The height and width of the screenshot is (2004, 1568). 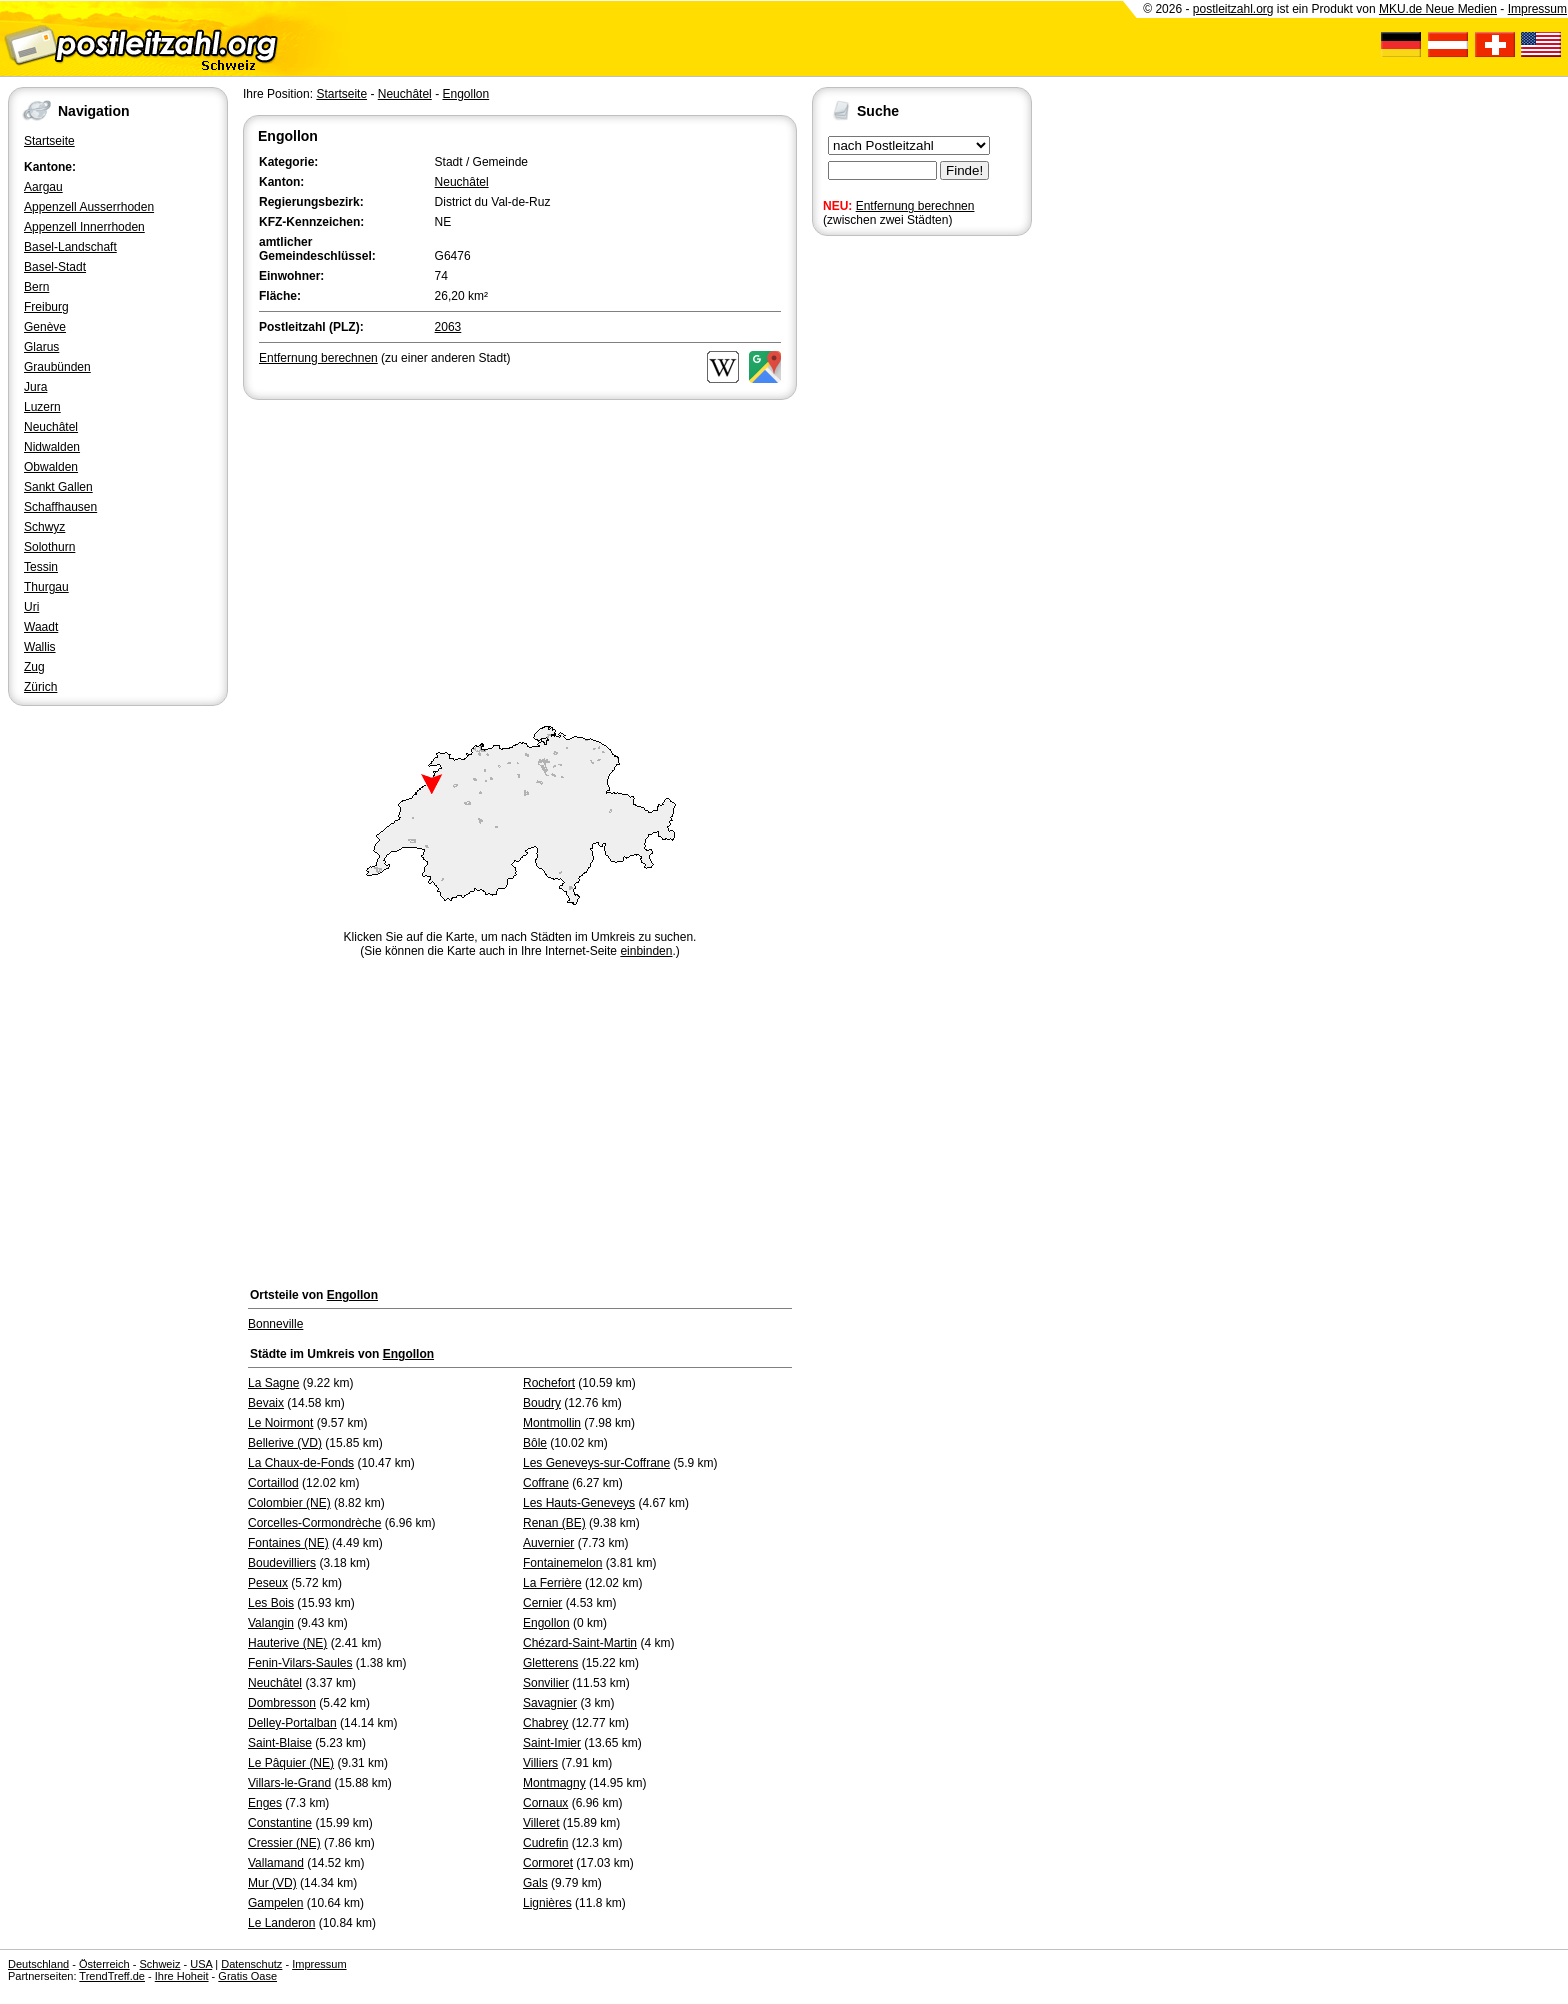 I want to click on Freiburg, so click(x=46, y=307).